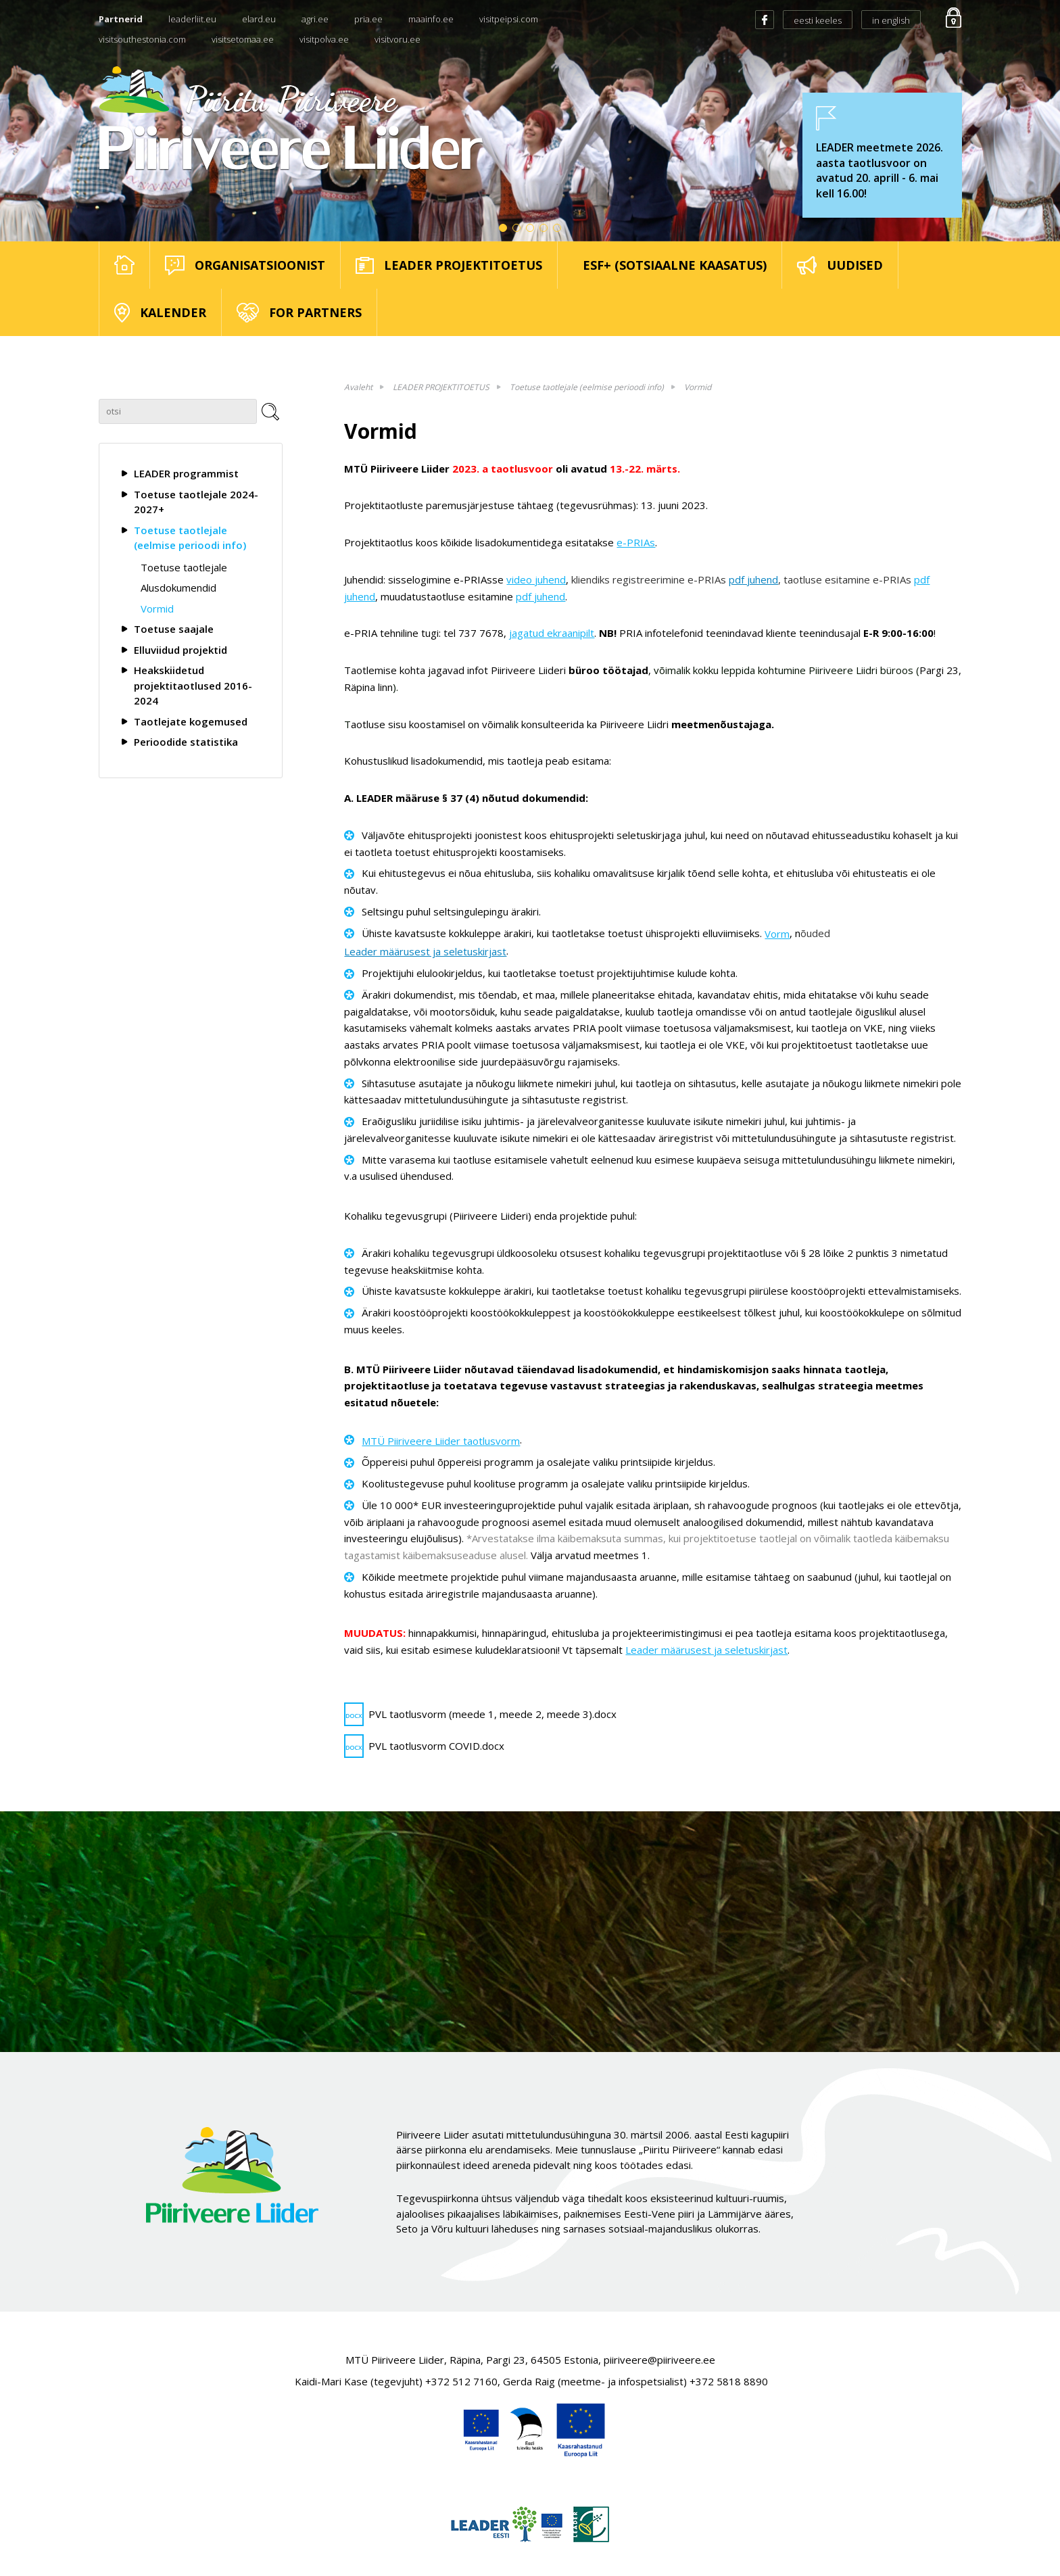  I want to click on visitsetomaa.ee, so click(243, 39).